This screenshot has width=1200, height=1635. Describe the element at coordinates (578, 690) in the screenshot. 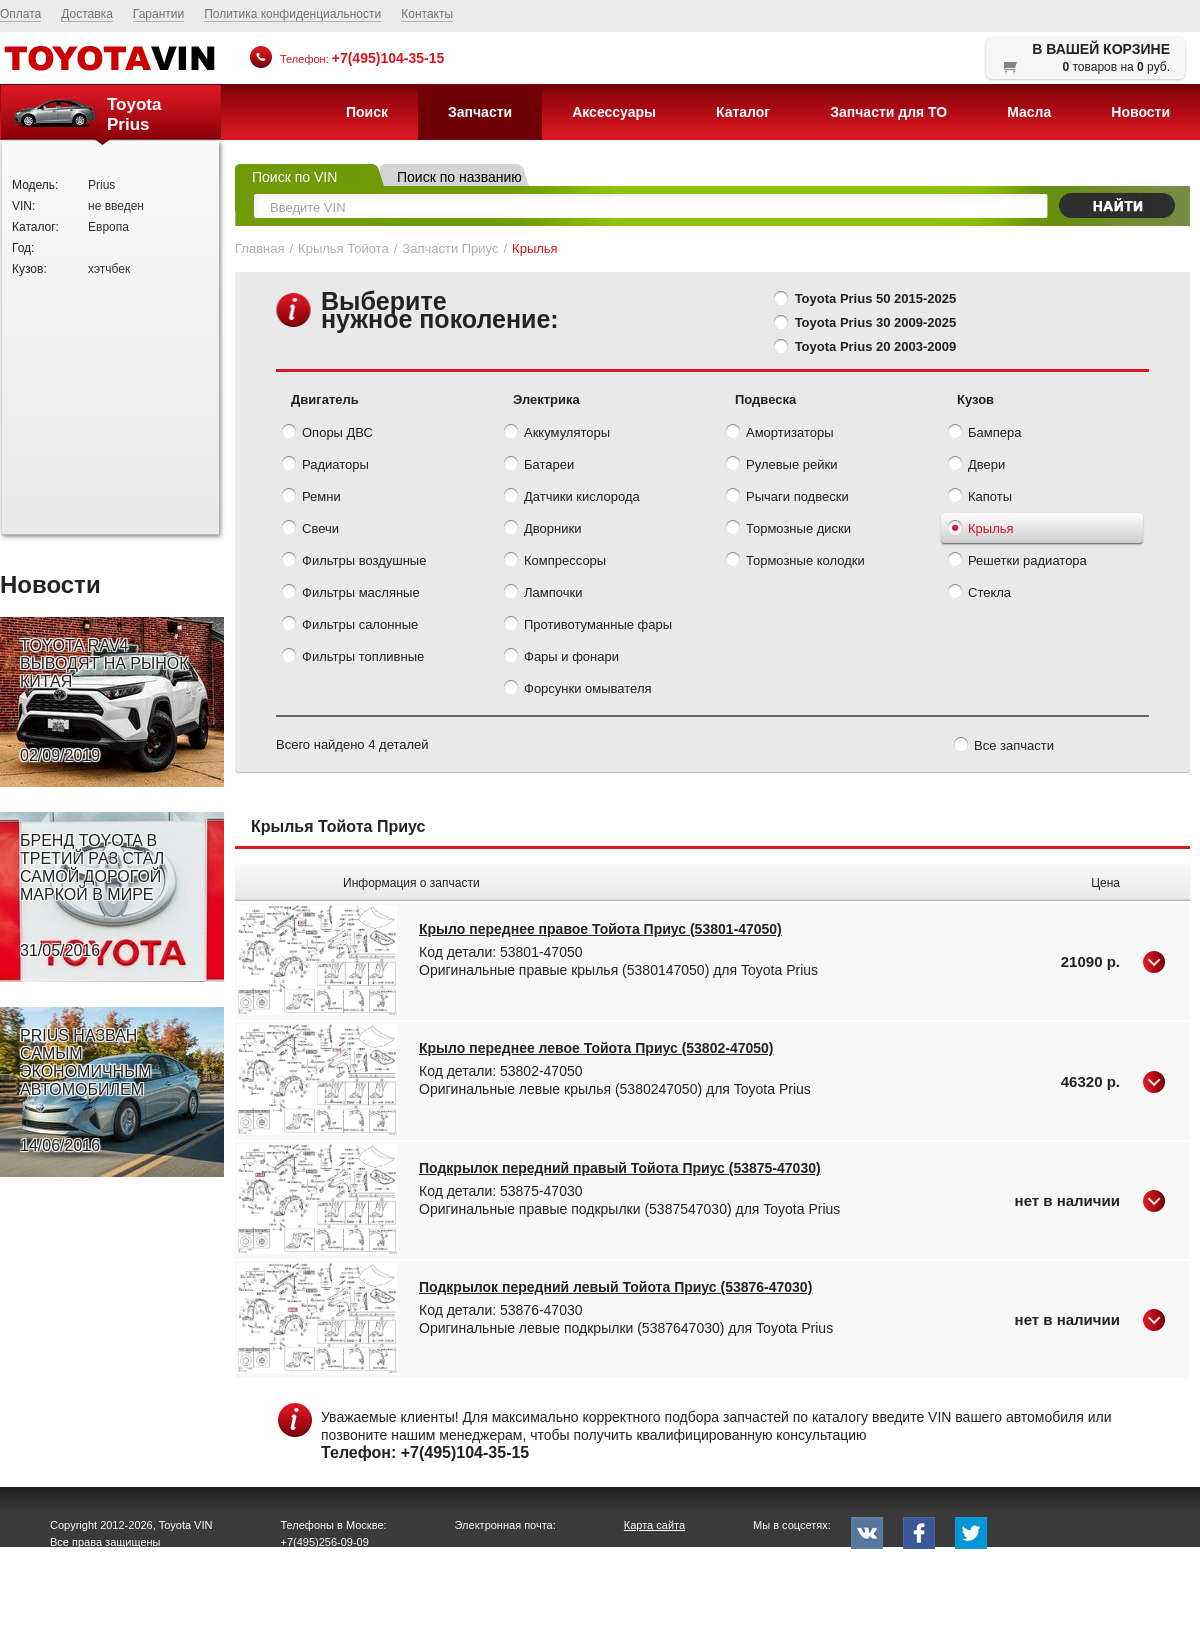

I see `Форсунки омывателя` at that location.